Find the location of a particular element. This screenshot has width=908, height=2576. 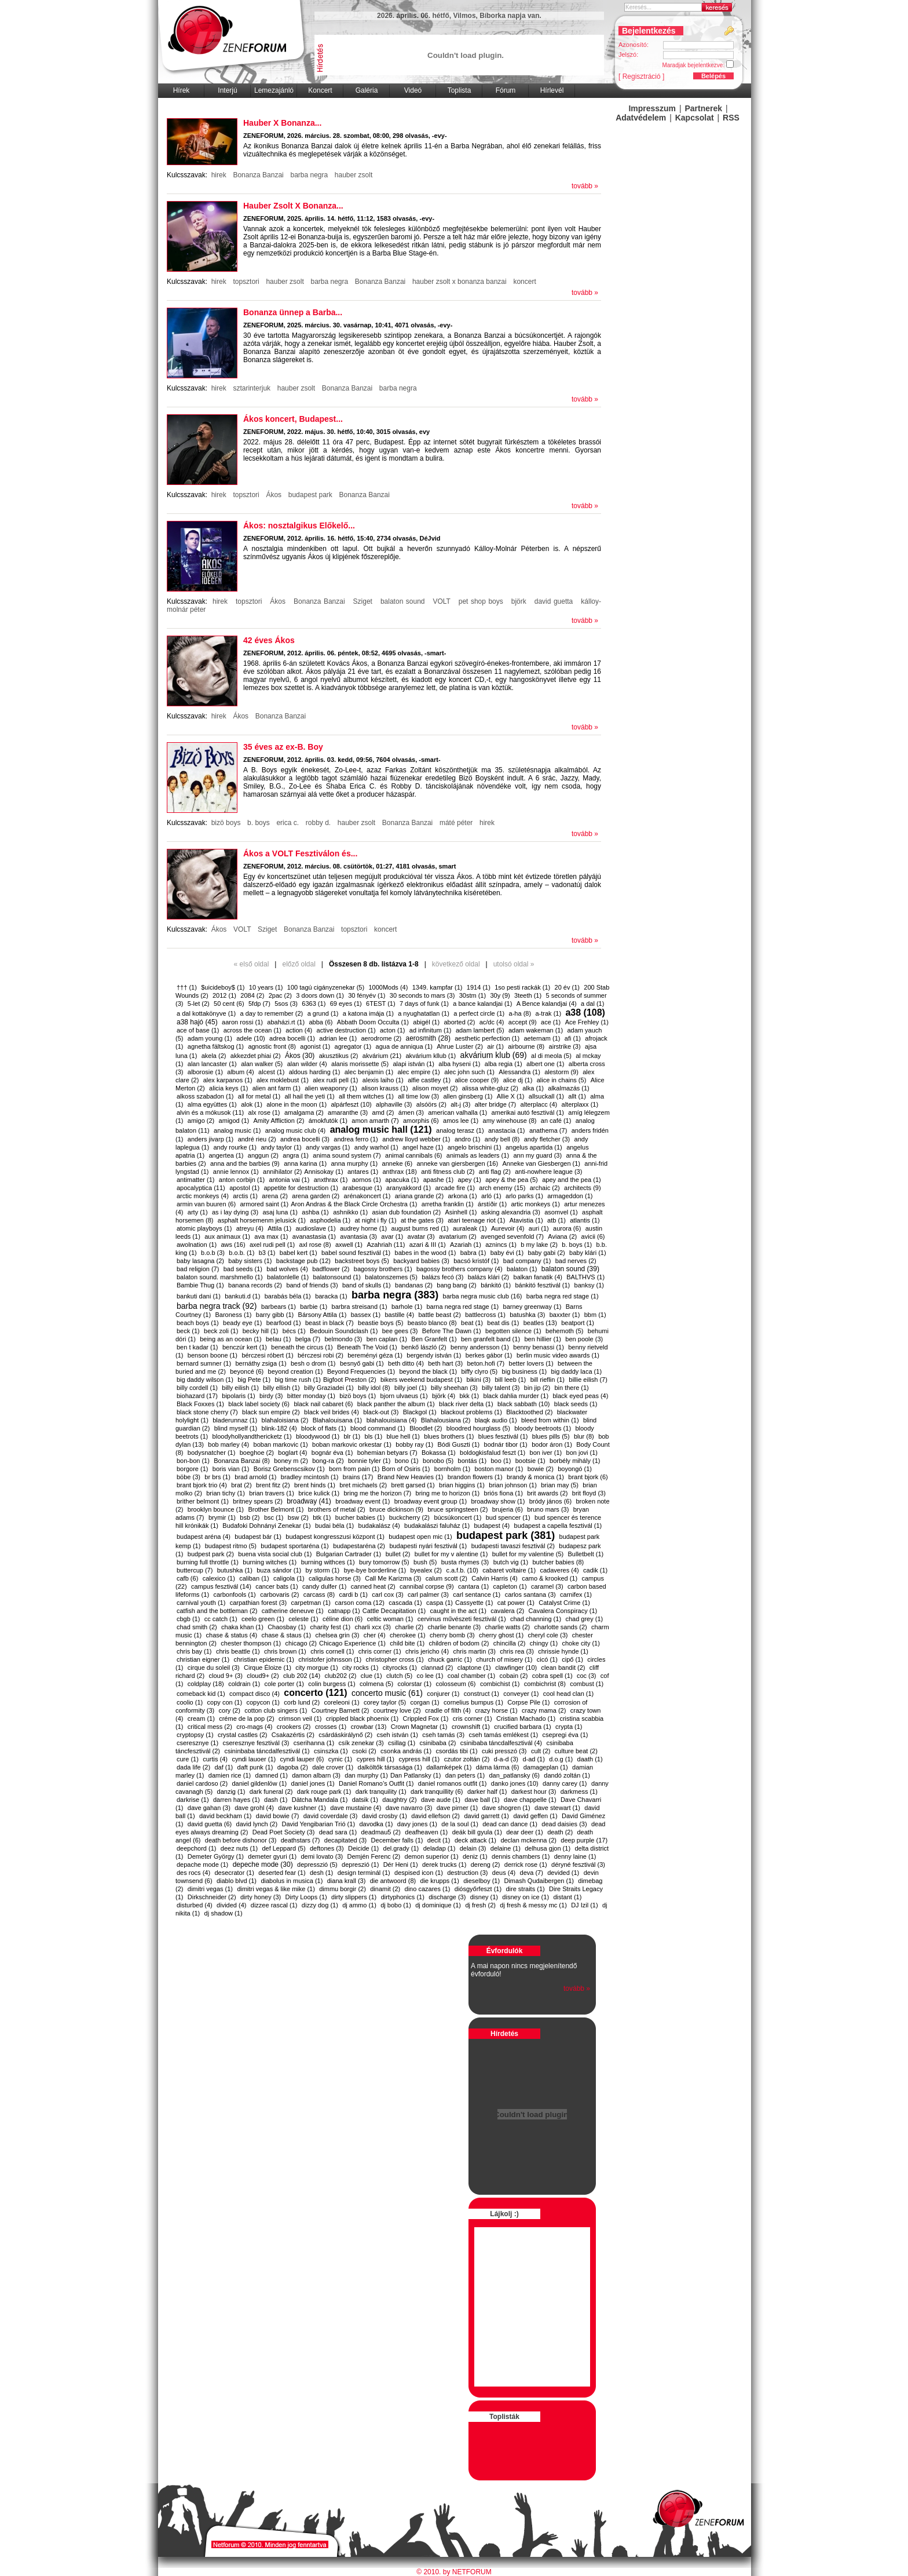

akela (2) is located at coordinates (214, 1055).